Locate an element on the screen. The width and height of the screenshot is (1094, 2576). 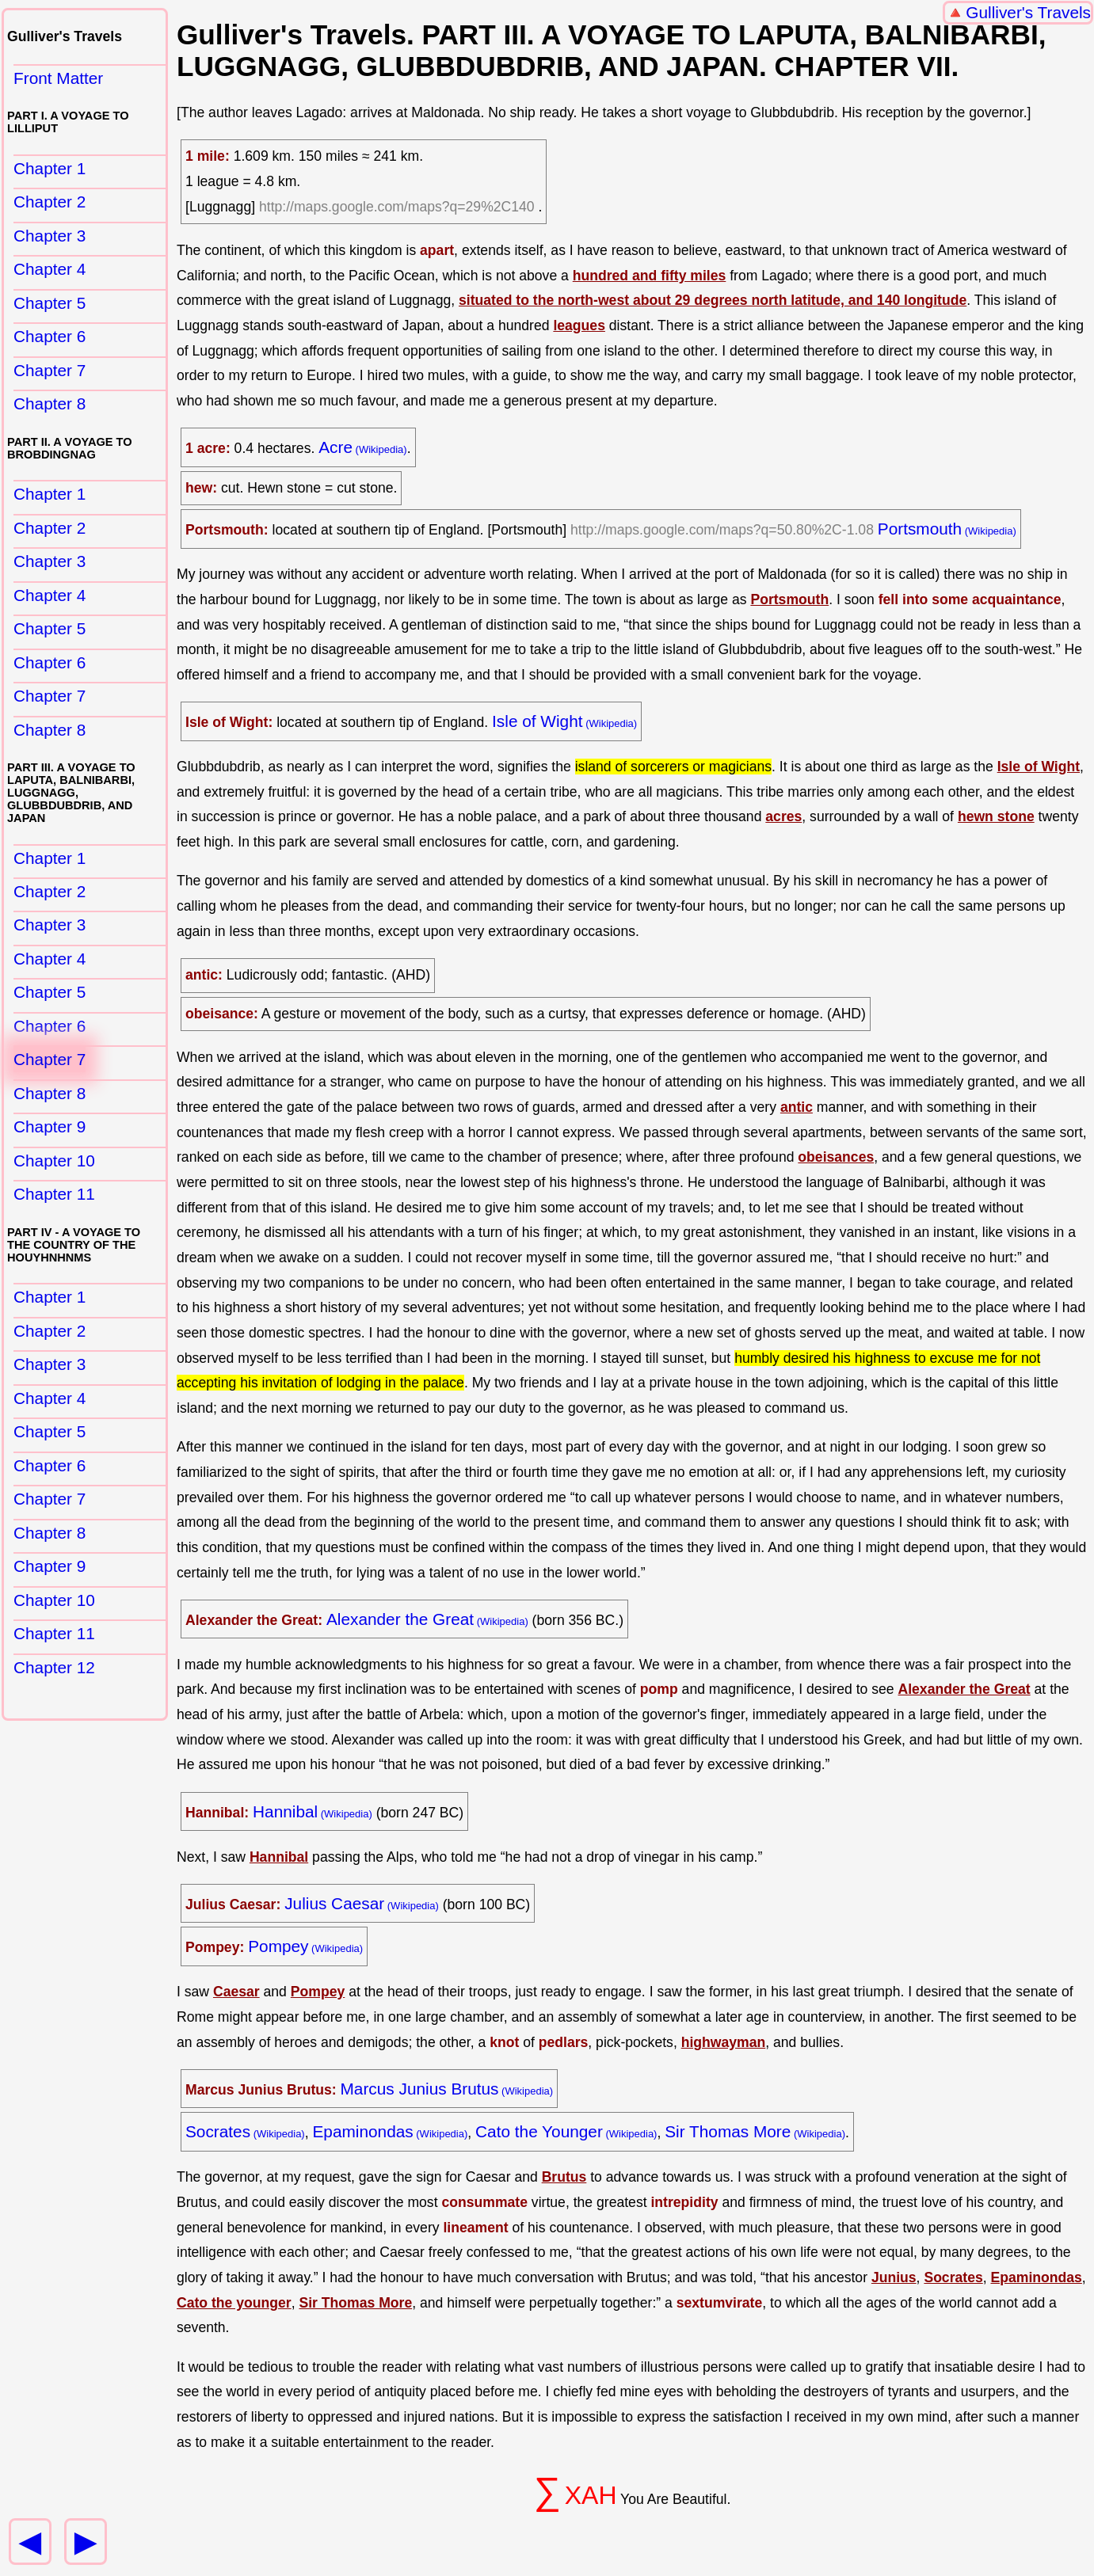
Acre is located at coordinates (335, 447).